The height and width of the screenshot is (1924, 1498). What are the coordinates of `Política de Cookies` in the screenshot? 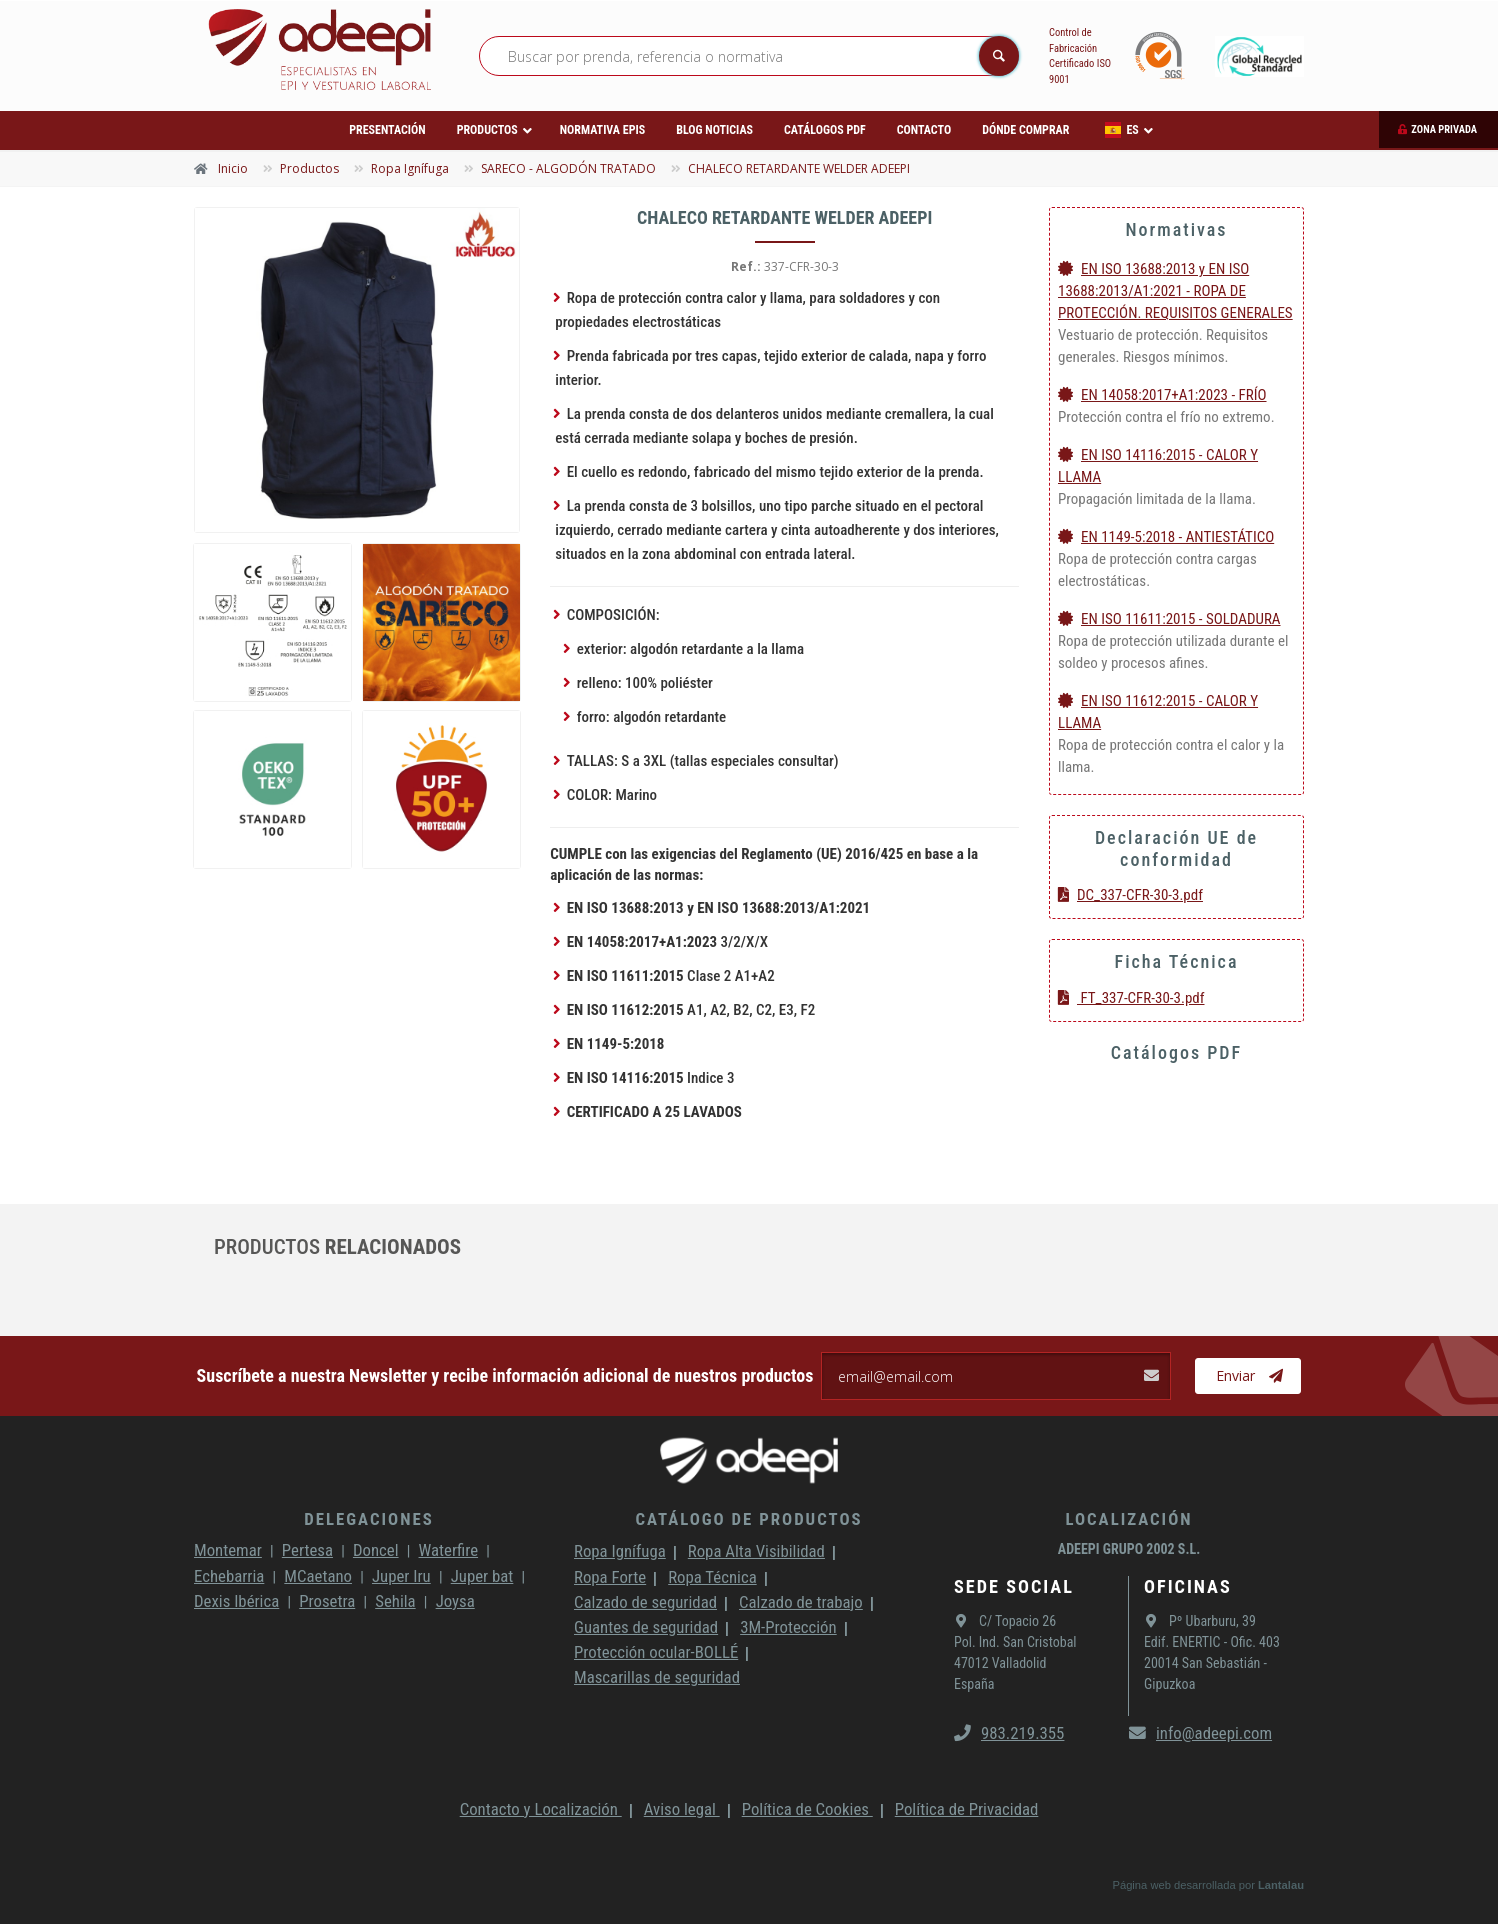 It's located at (807, 1809).